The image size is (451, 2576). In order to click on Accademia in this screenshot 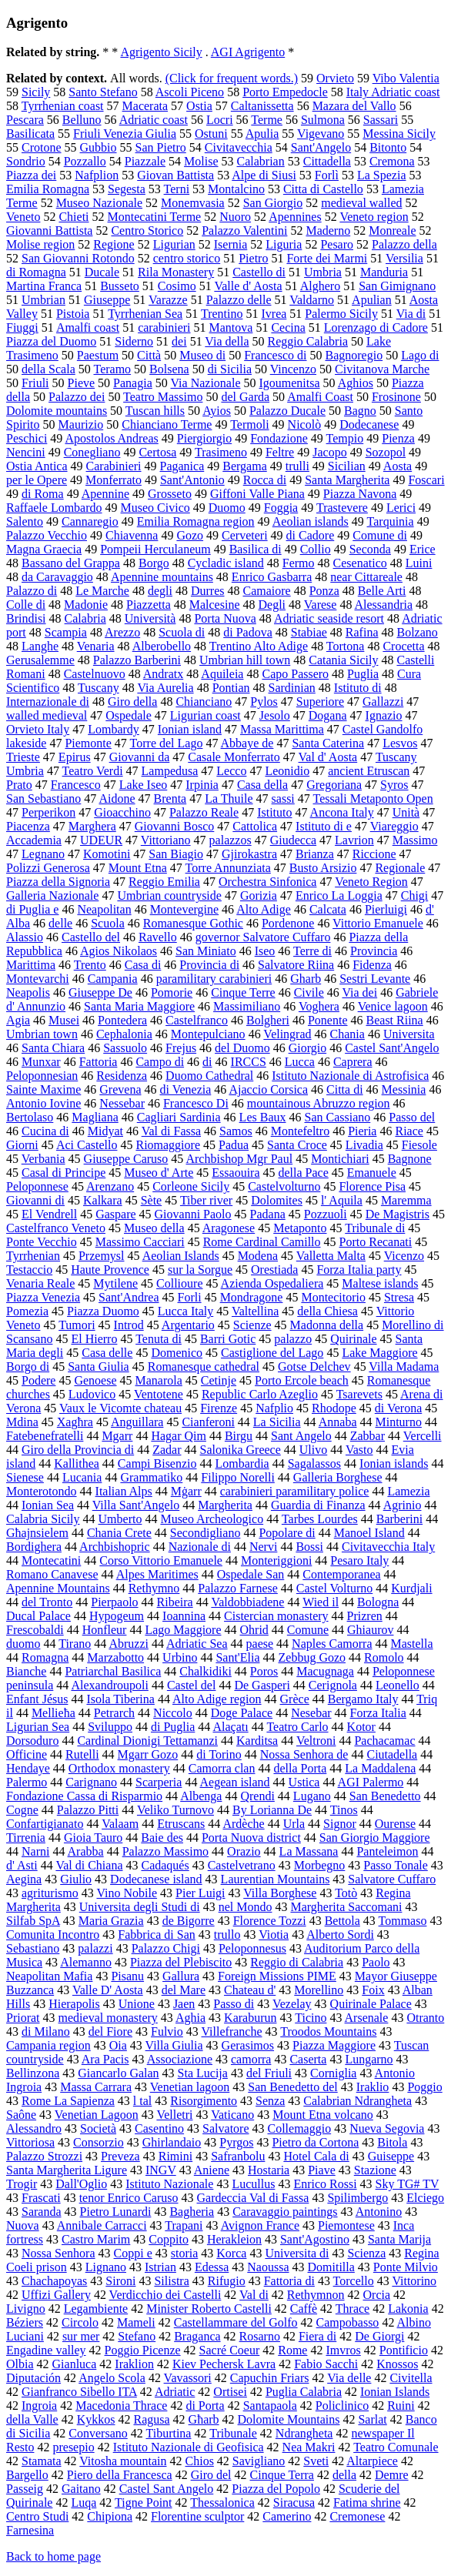, I will do `click(34, 840)`.